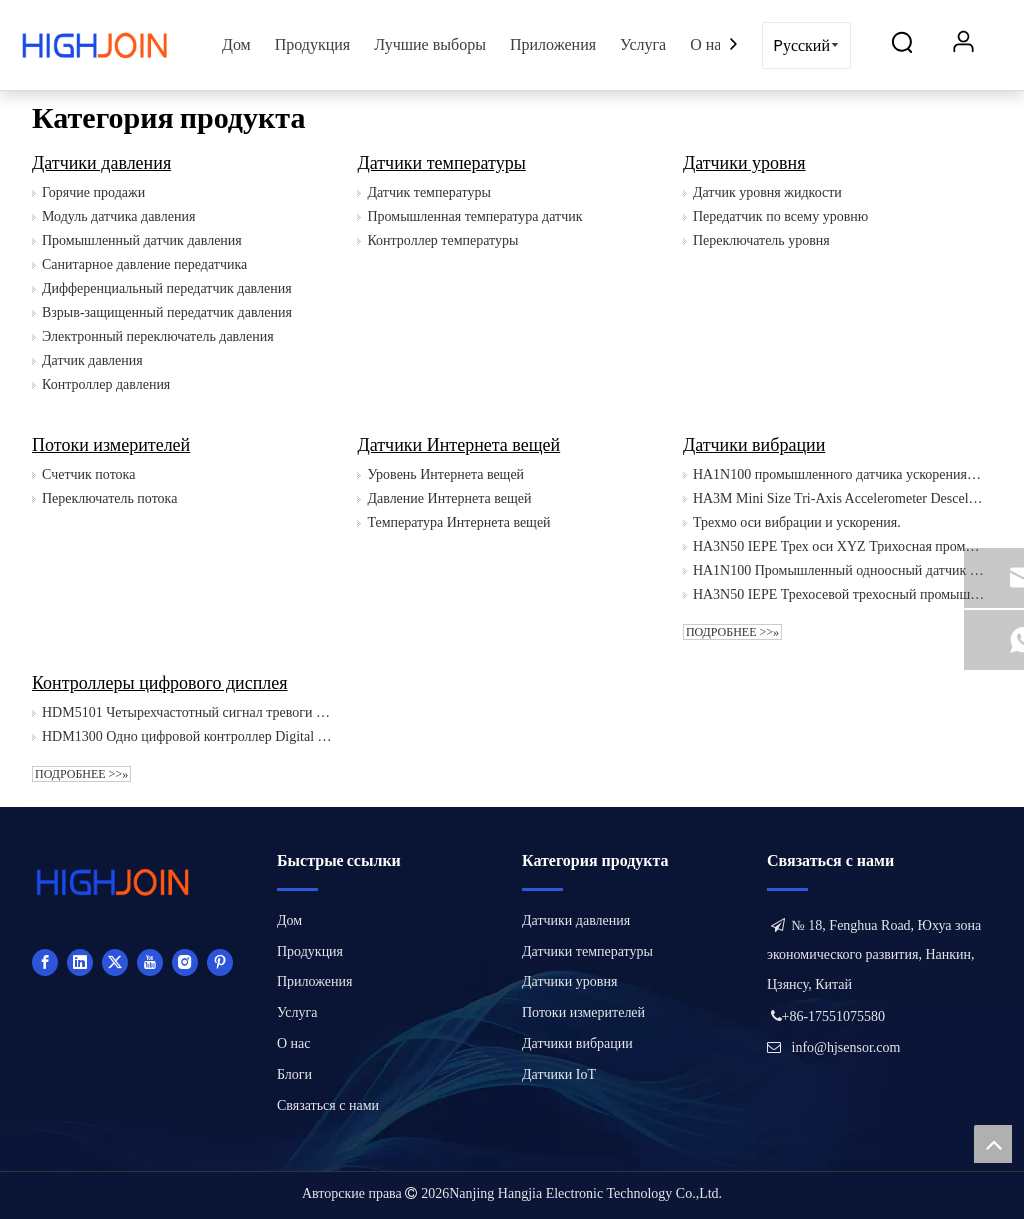 The image size is (1024, 1219). What do you see at coordinates (846, 1047) in the screenshot?
I see `info@hjsensor.com` at bounding box center [846, 1047].